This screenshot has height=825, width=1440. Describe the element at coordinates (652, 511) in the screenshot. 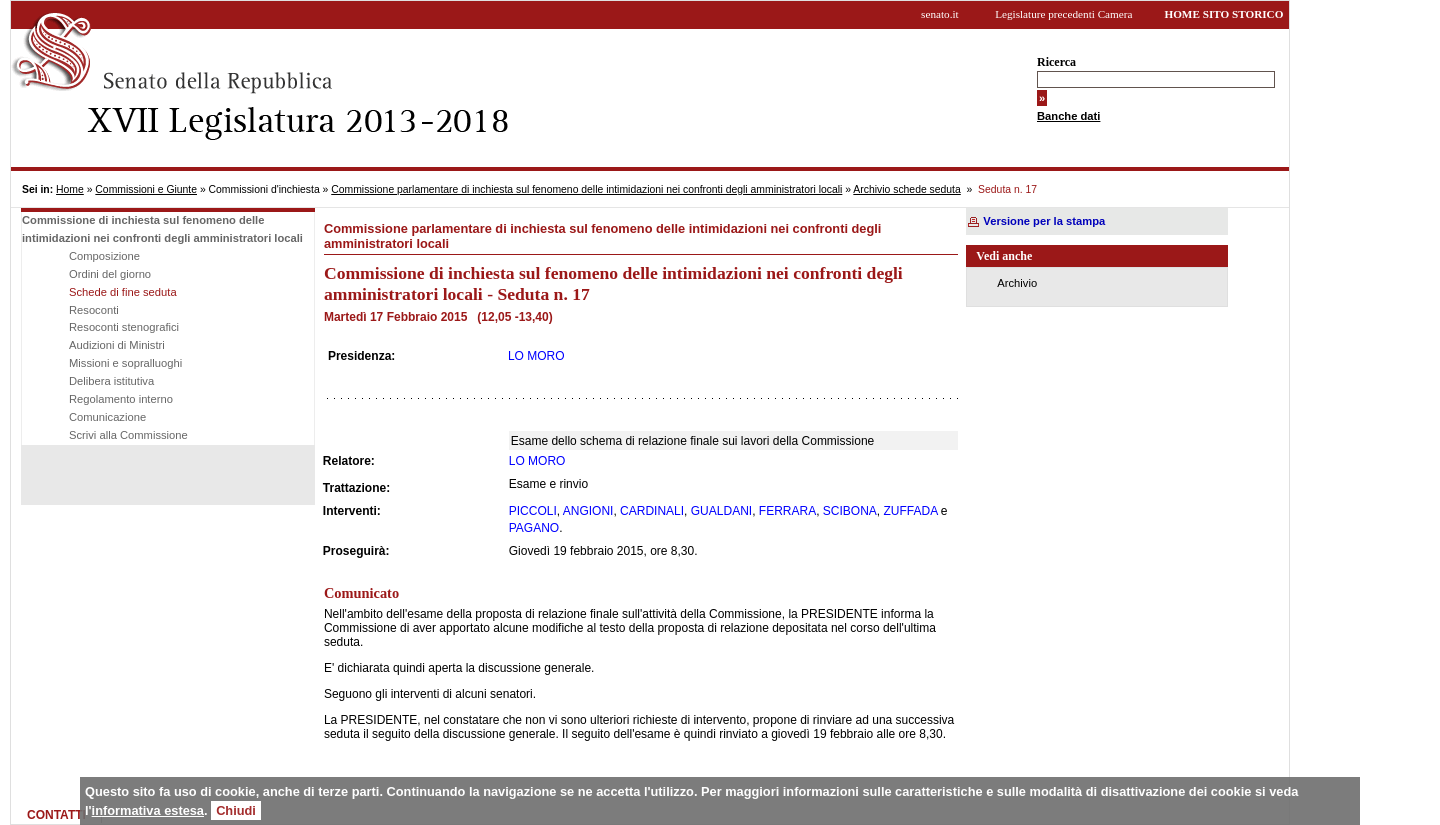

I see `CARDINALI` at that location.